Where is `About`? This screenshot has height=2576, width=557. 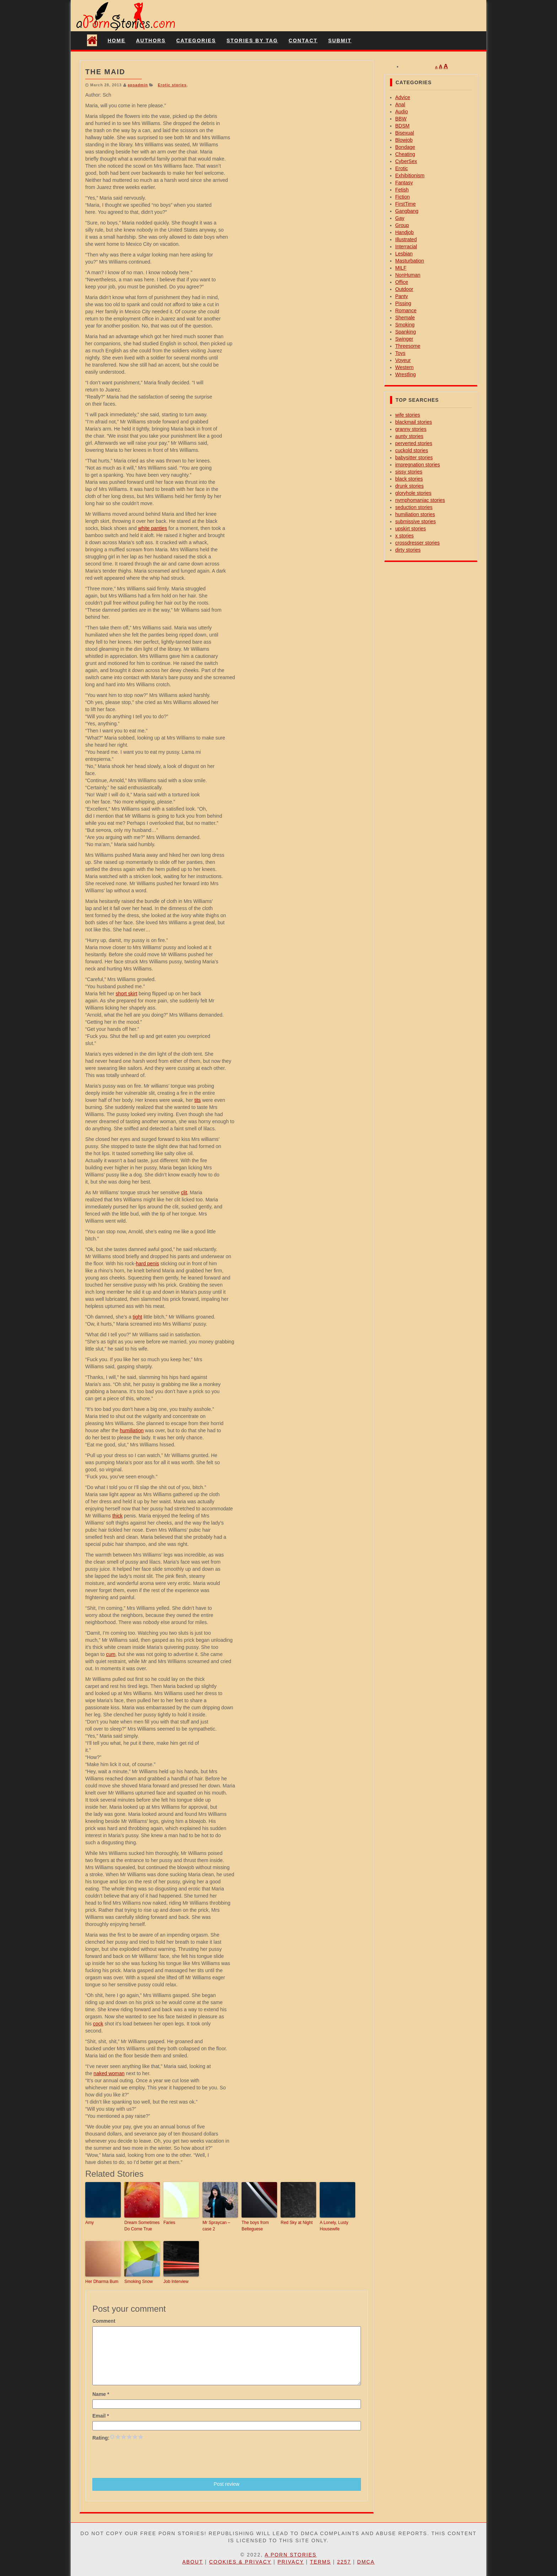 About is located at coordinates (192, 2562).